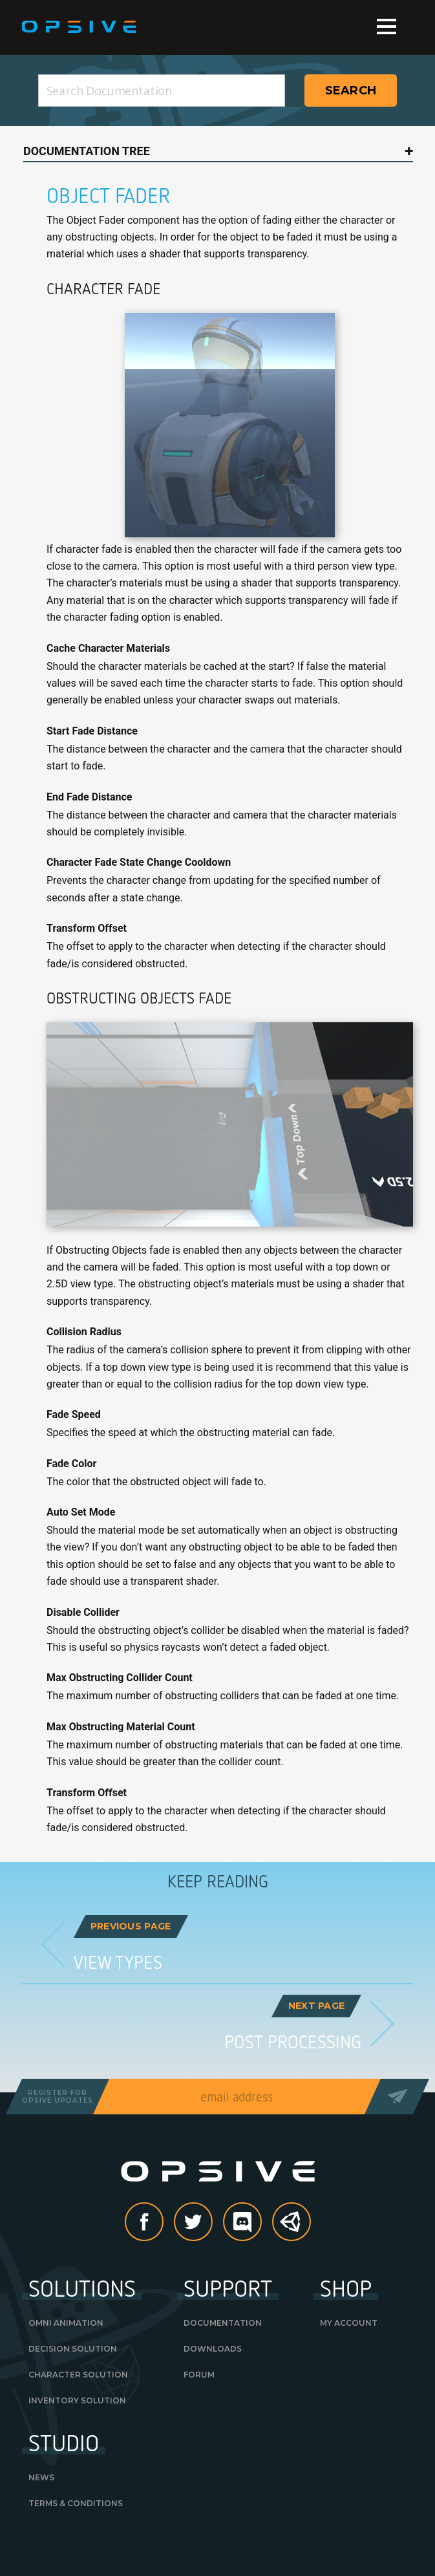 The width and height of the screenshot is (435, 2576). Describe the element at coordinates (163, 2222) in the screenshot. I see `Facebook` at that location.